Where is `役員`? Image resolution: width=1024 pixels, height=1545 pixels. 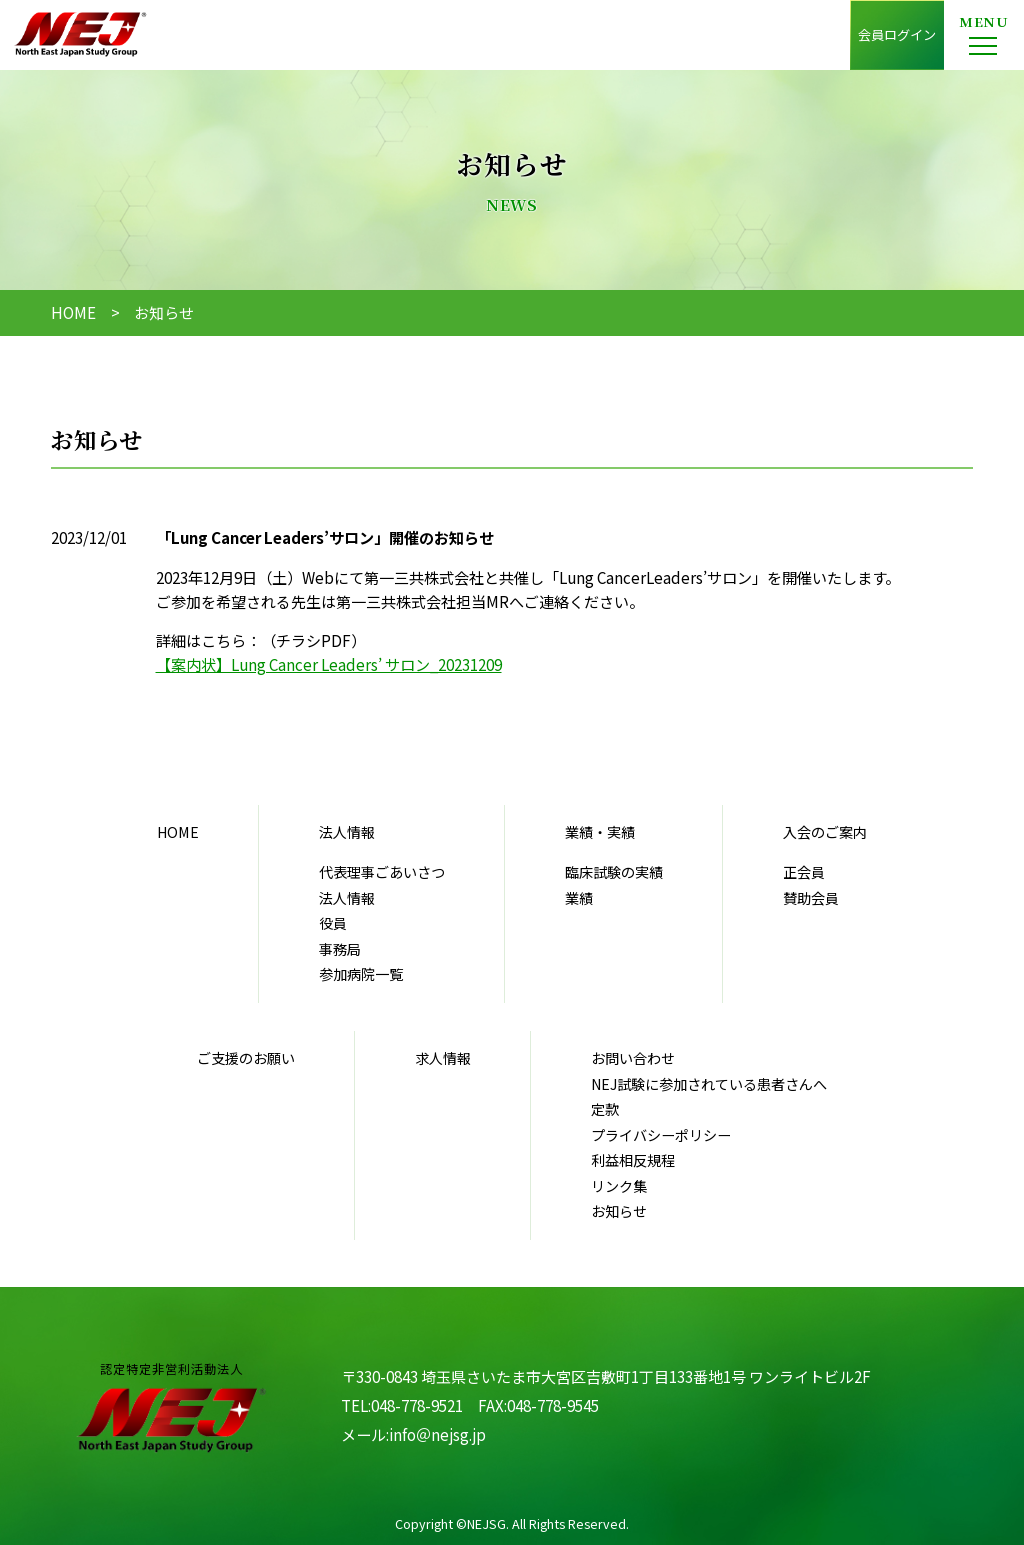 役員 is located at coordinates (333, 923).